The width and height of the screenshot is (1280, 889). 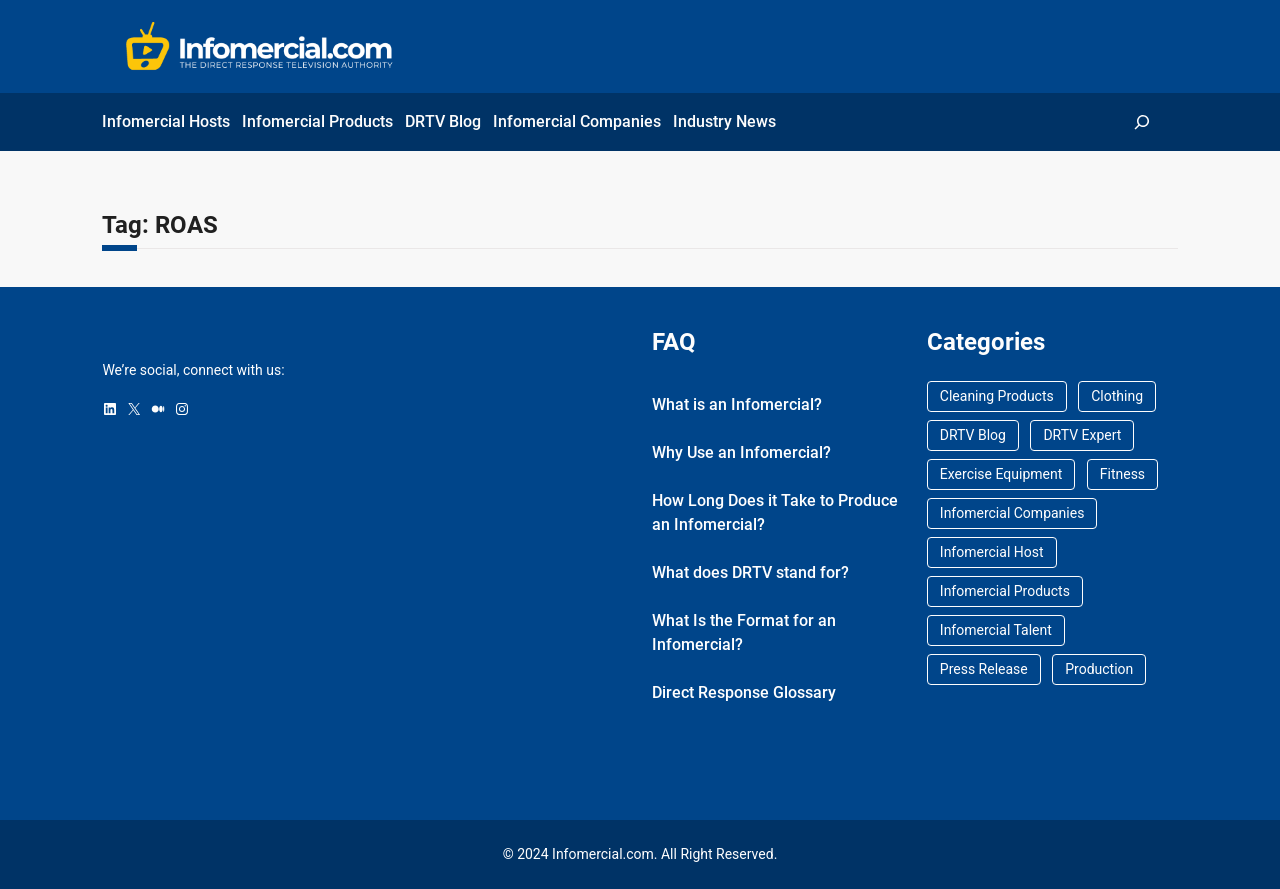 I want to click on Infomercial Talent [Infomercial Talent (0 items)], so click(x=996, y=630).